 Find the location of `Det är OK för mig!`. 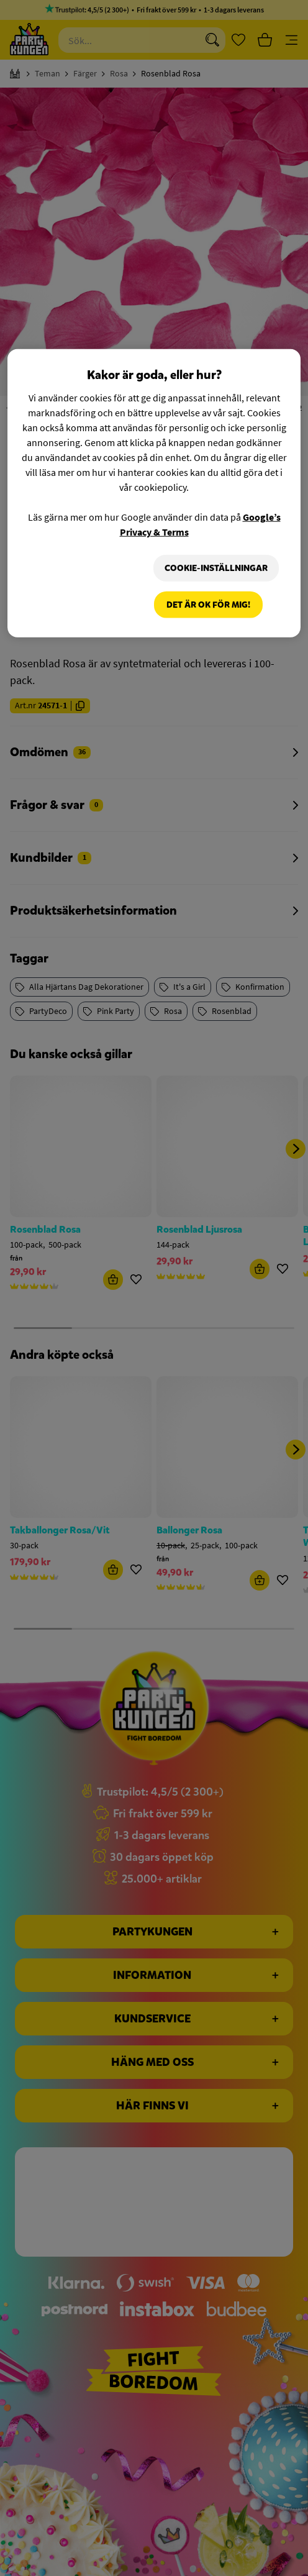

Det är OK för mig! is located at coordinates (208, 605).